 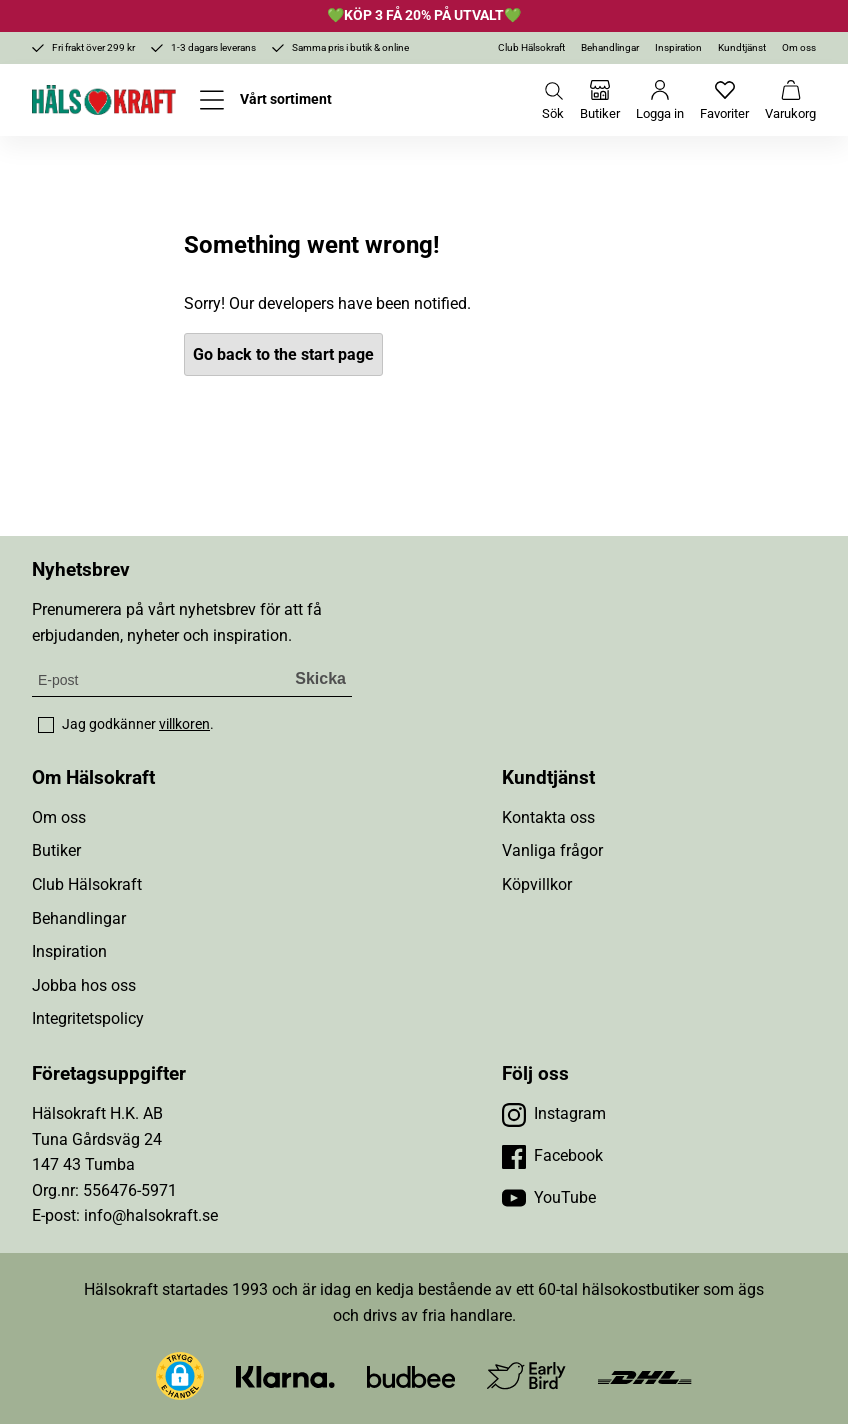 I want to click on Om oss, so click(x=799, y=47).